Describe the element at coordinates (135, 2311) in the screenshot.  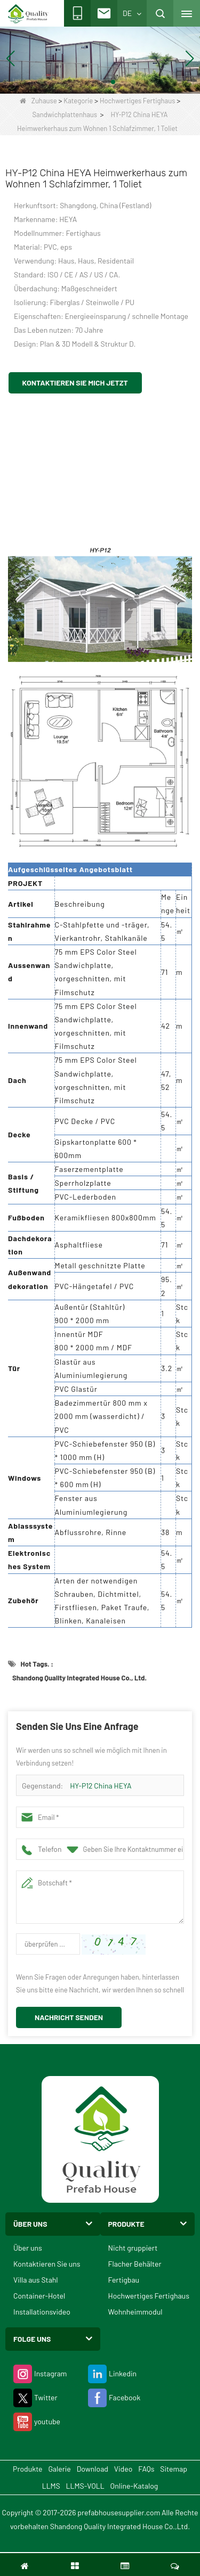
I see `Wohnheimmodul` at that location.